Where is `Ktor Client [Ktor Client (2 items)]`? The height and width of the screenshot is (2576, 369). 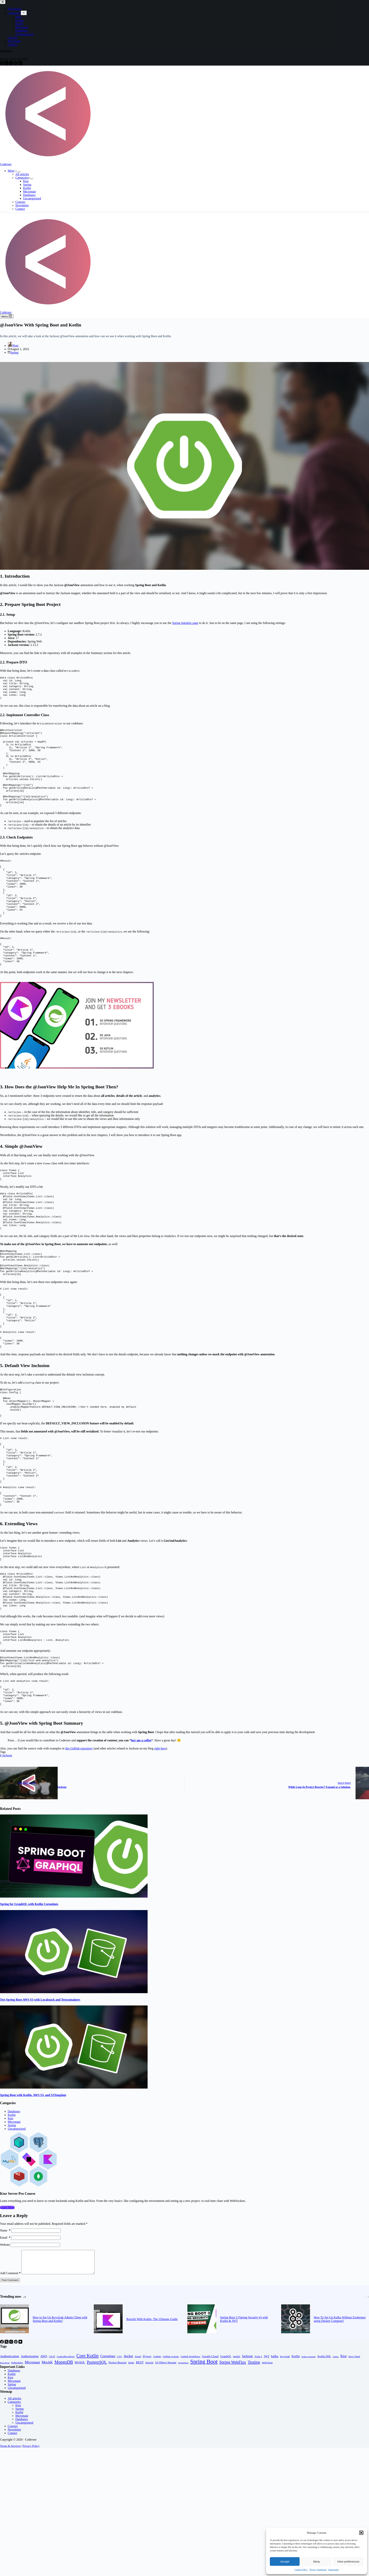 Ktor Client [Ktor Client (2 items)] is located at coordinates (354, 2466).